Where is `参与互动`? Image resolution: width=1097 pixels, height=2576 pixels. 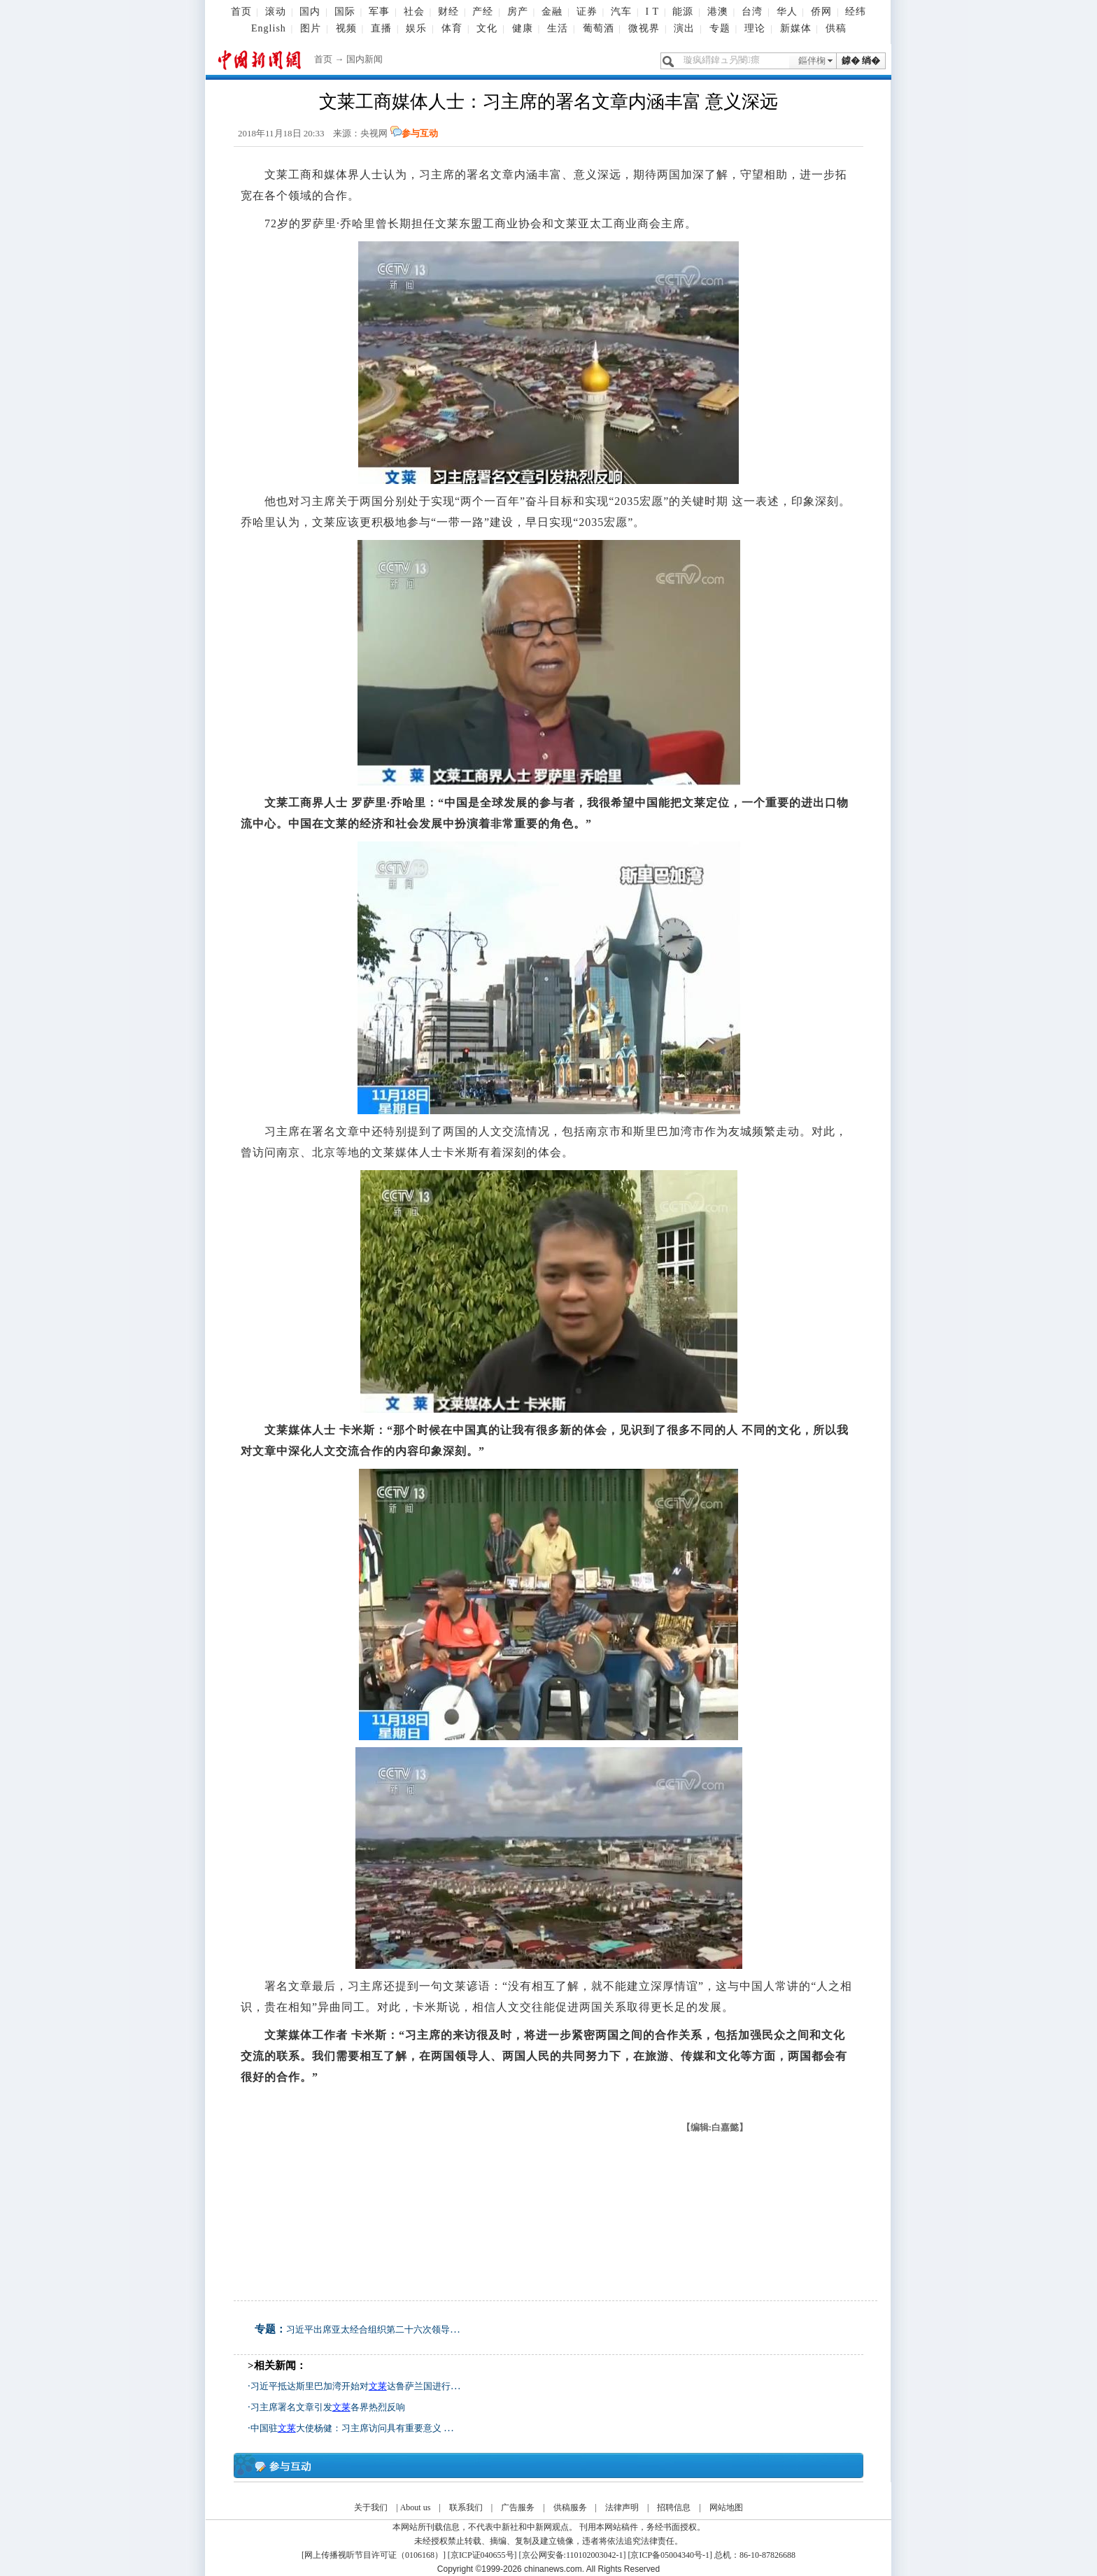 参与互动 is located at coordinates (420, 133).